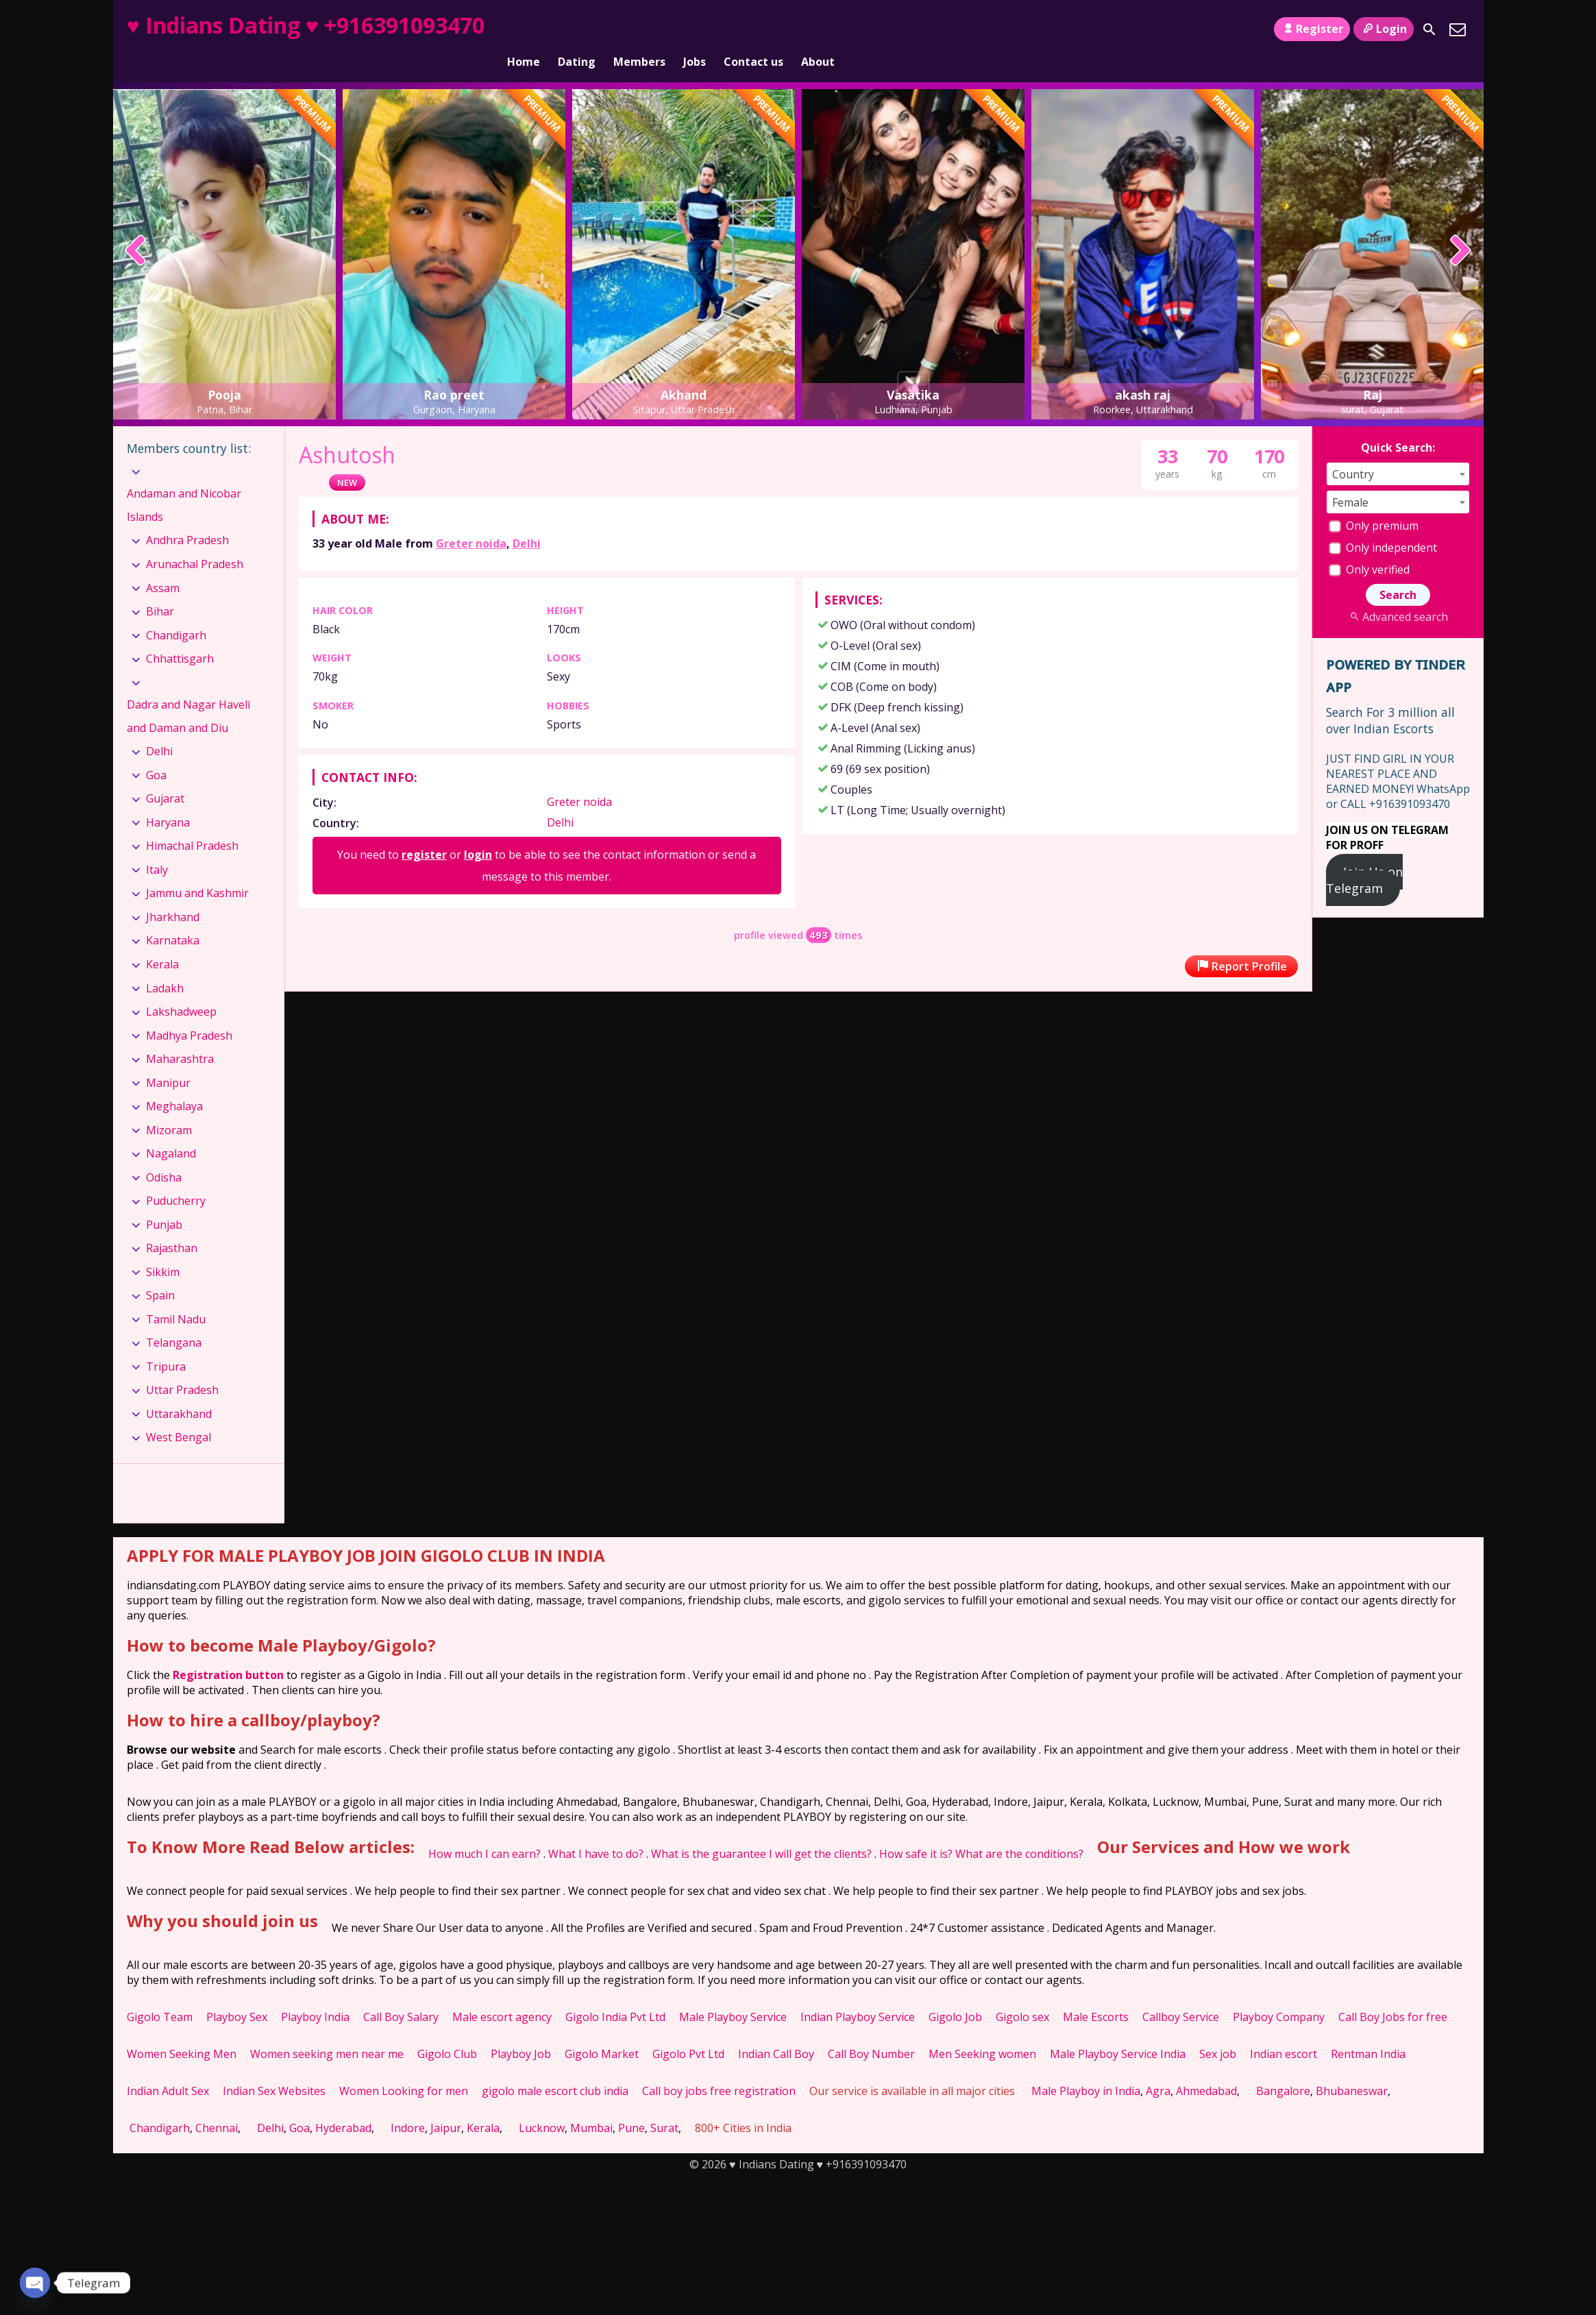  What do you see at coordinates (577, 29) in the screenshot?
I see `Dating` at bounding box center [577, 29].